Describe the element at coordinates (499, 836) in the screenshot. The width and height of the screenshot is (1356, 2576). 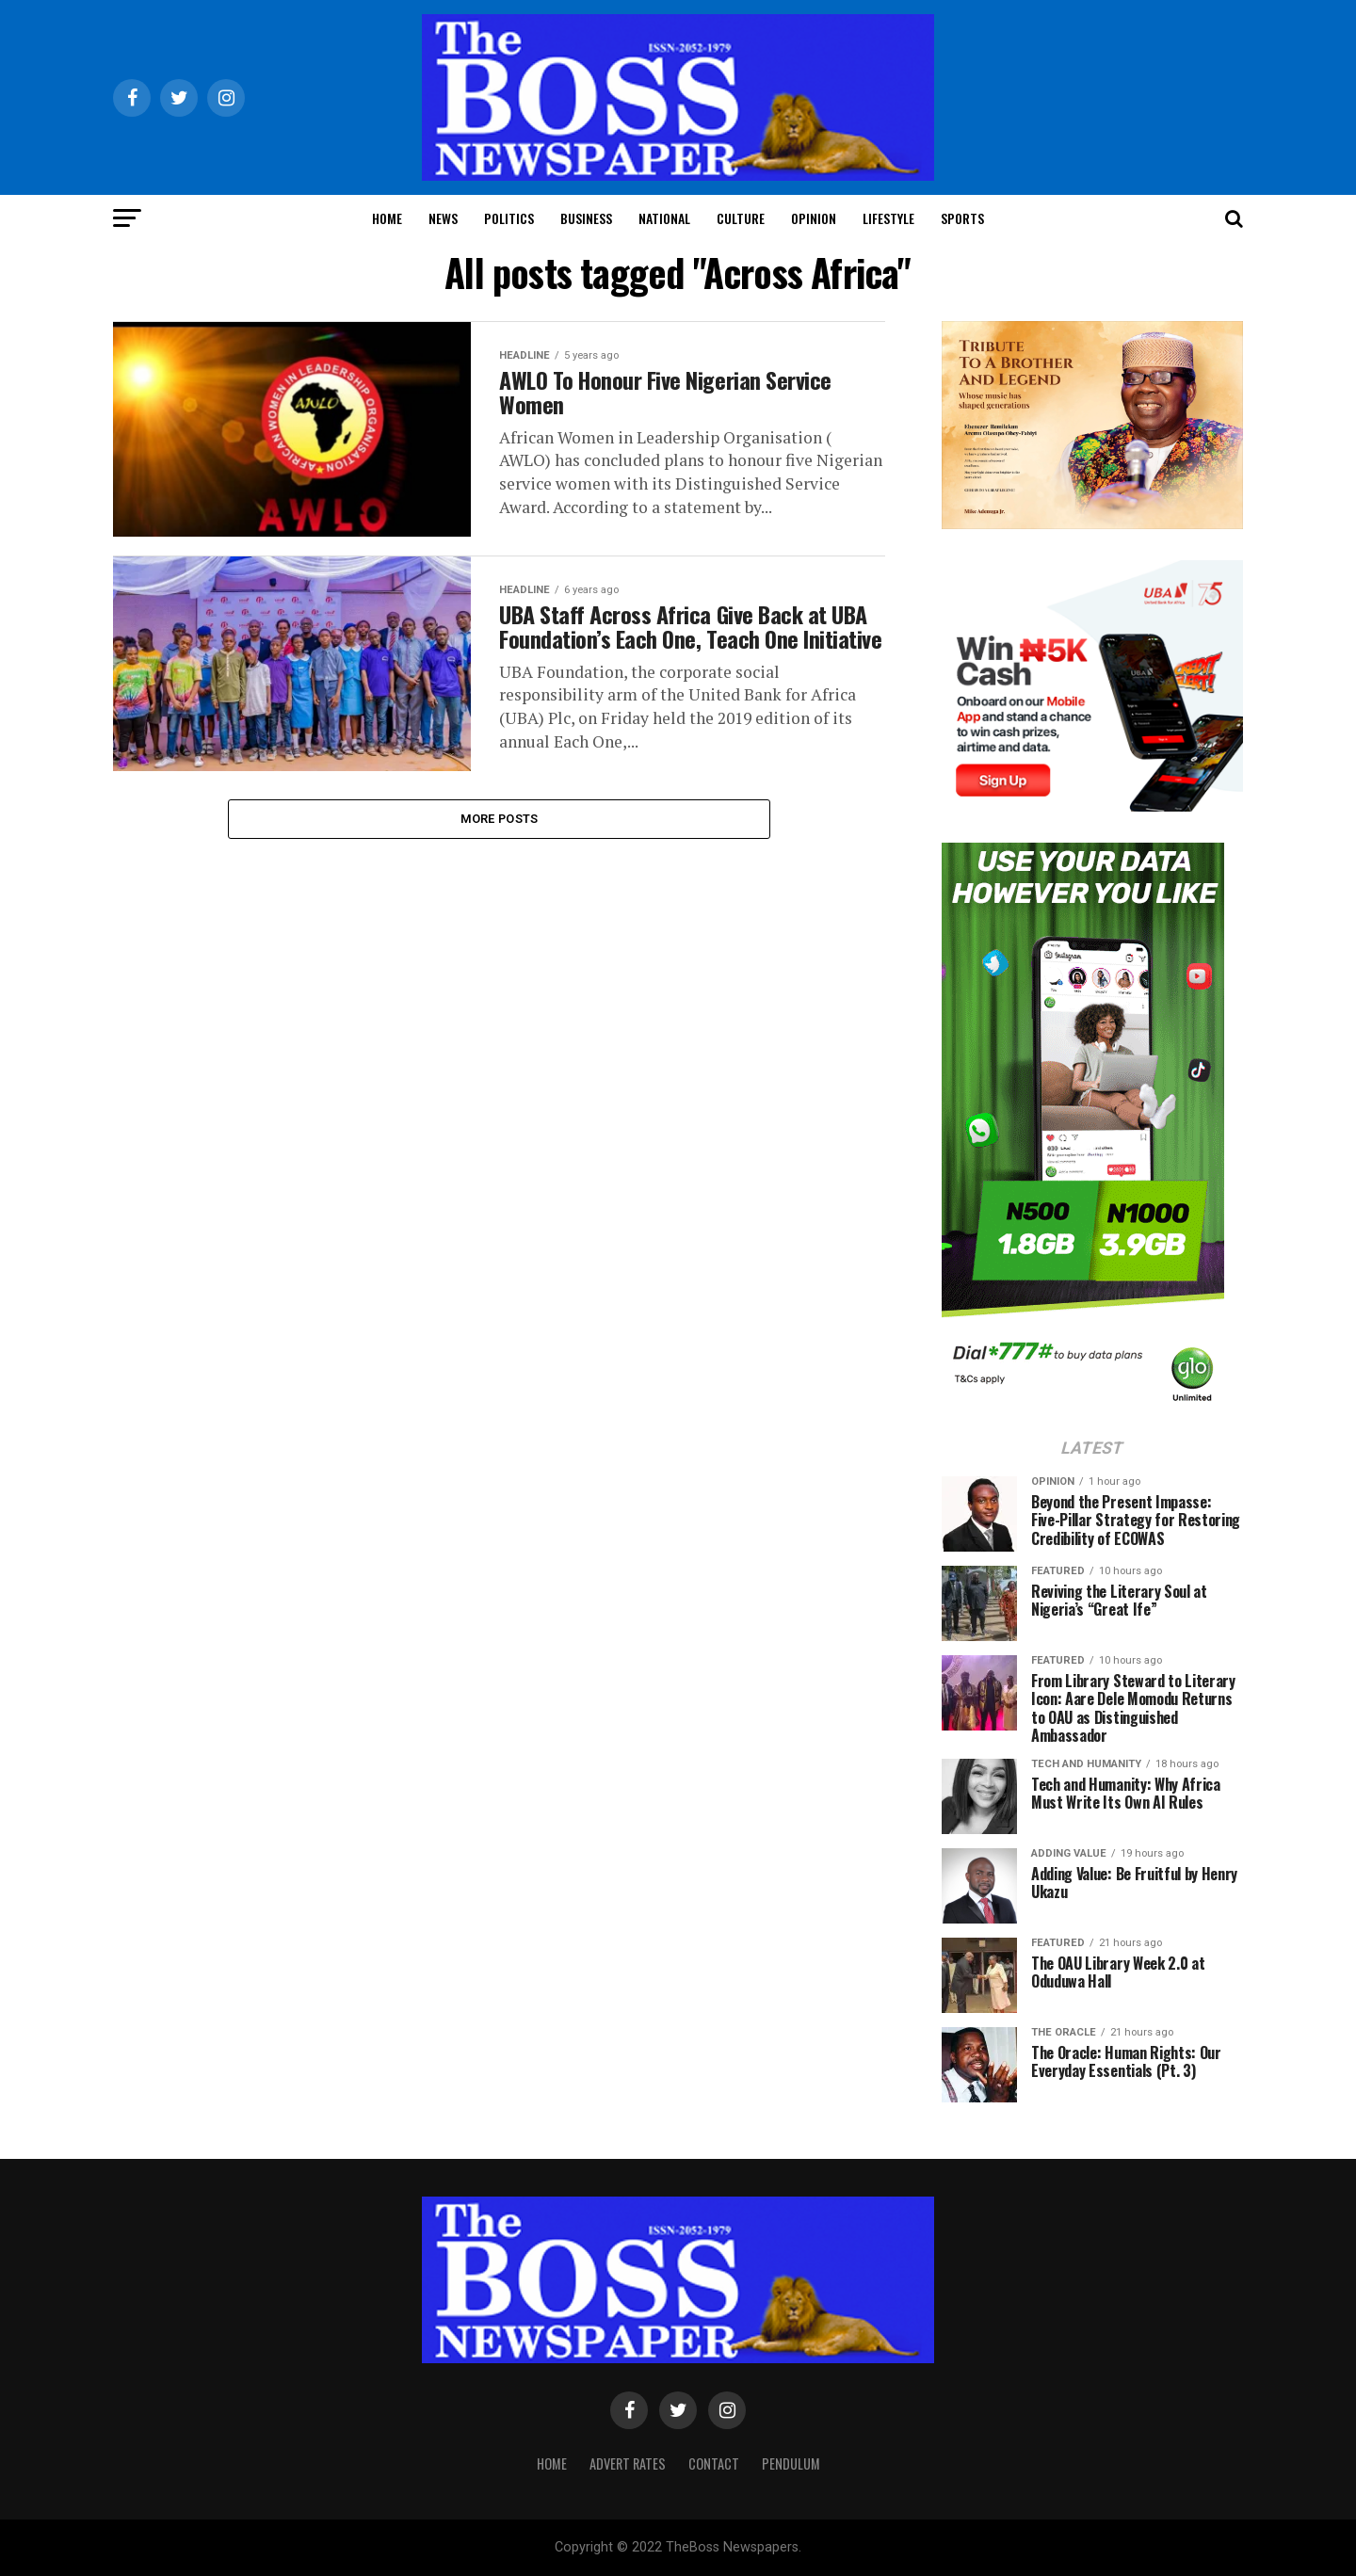
I see `More Posts` at that location.